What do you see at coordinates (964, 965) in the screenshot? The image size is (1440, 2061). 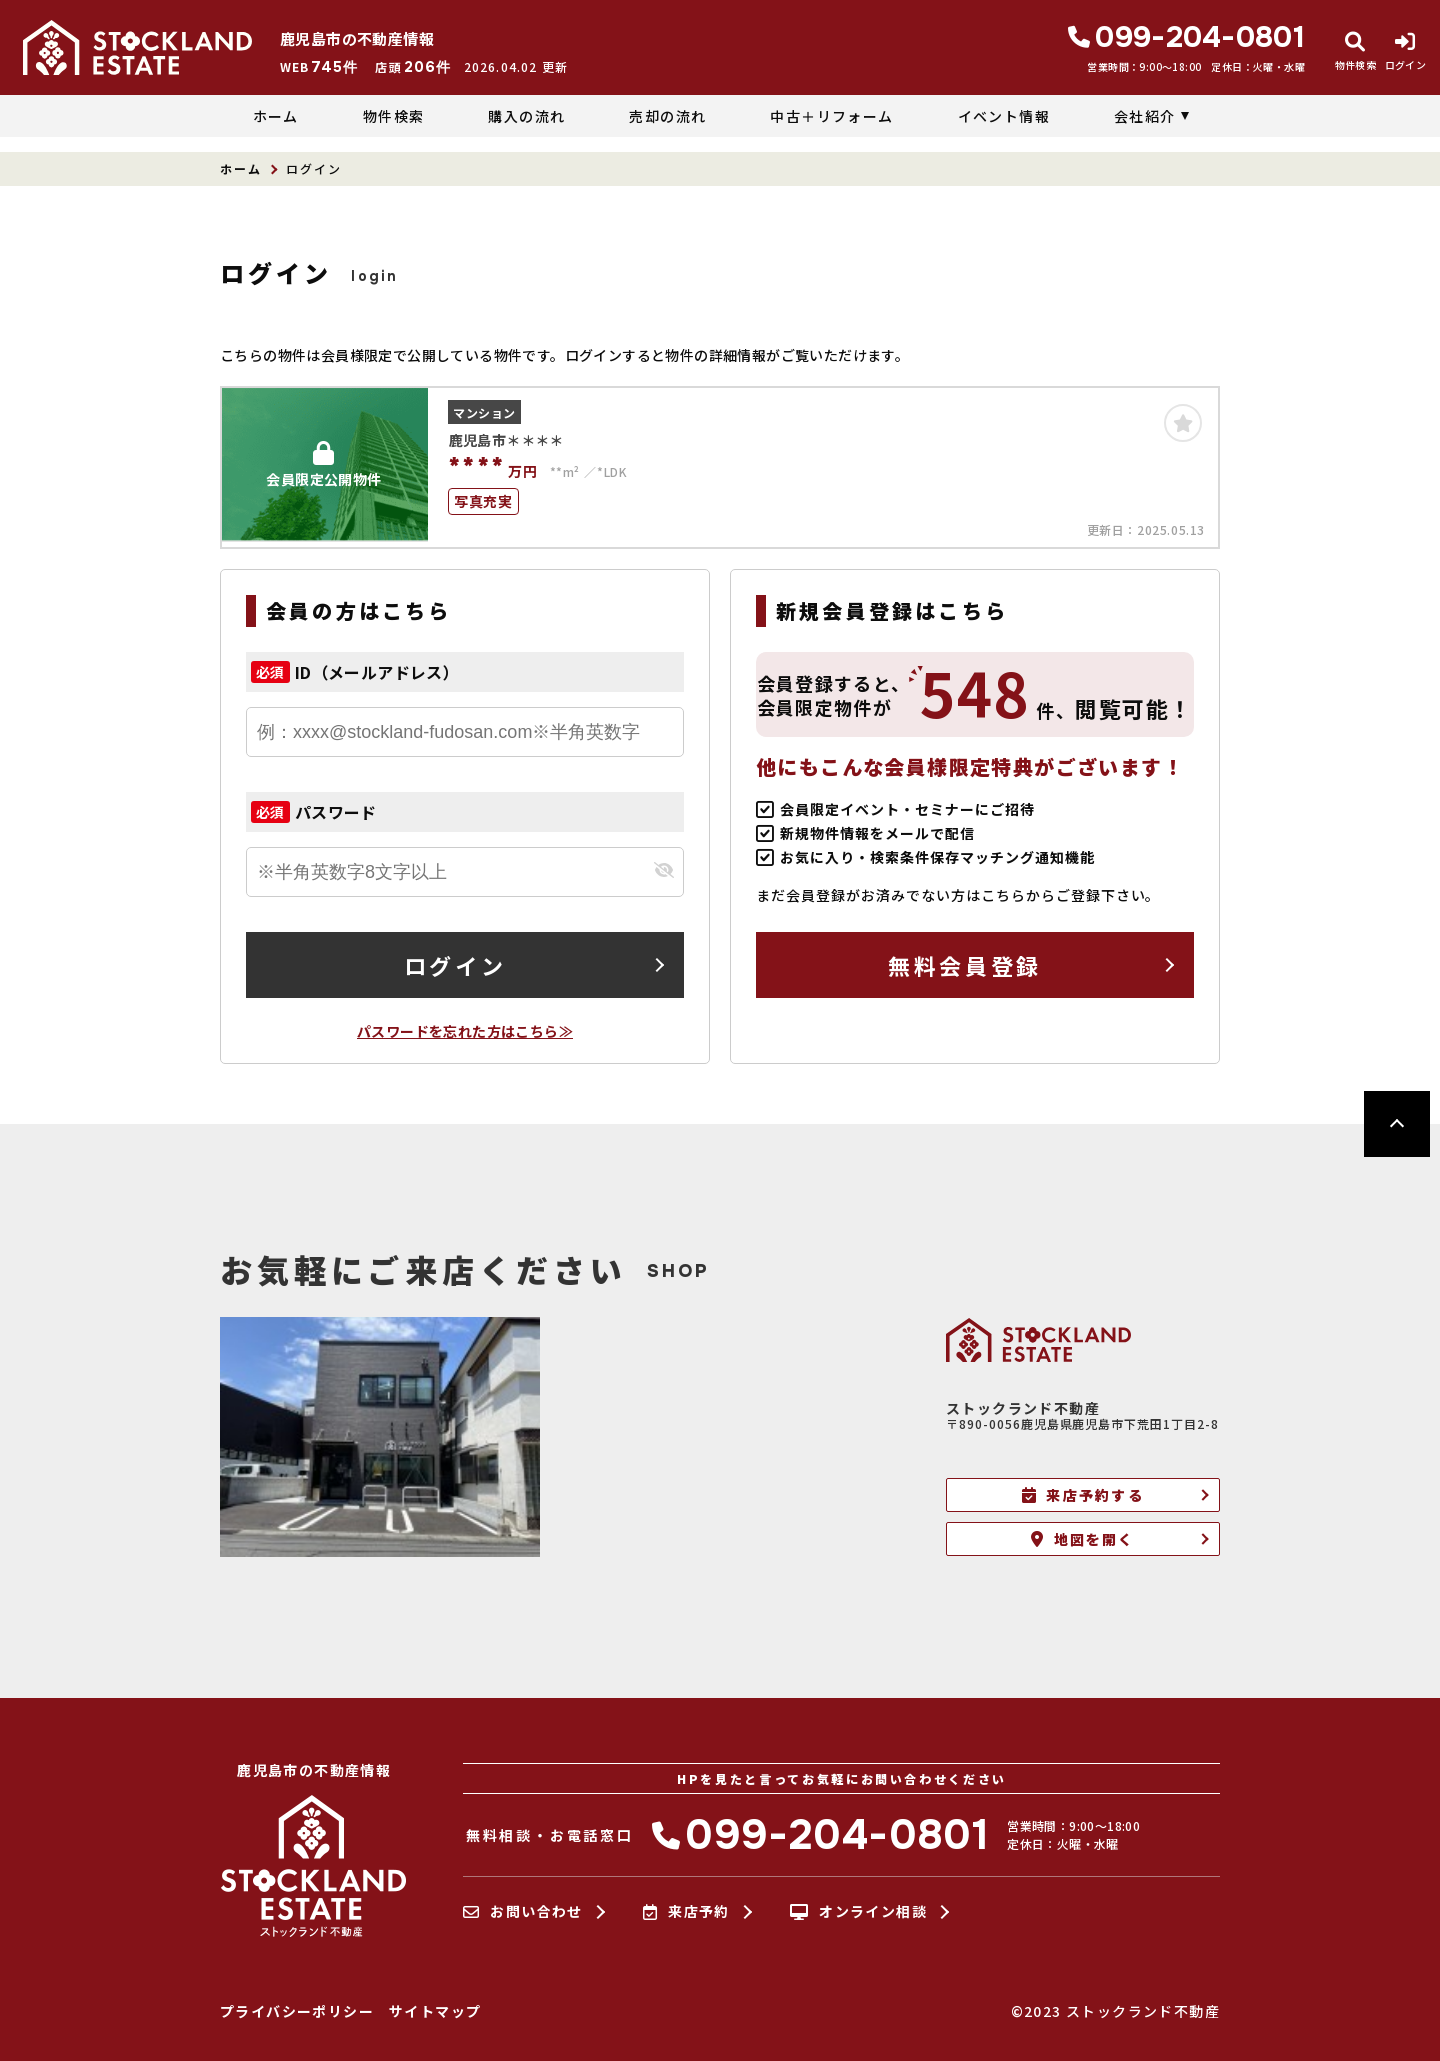 I see `無料会員登録` at bounding box center [964, 965].